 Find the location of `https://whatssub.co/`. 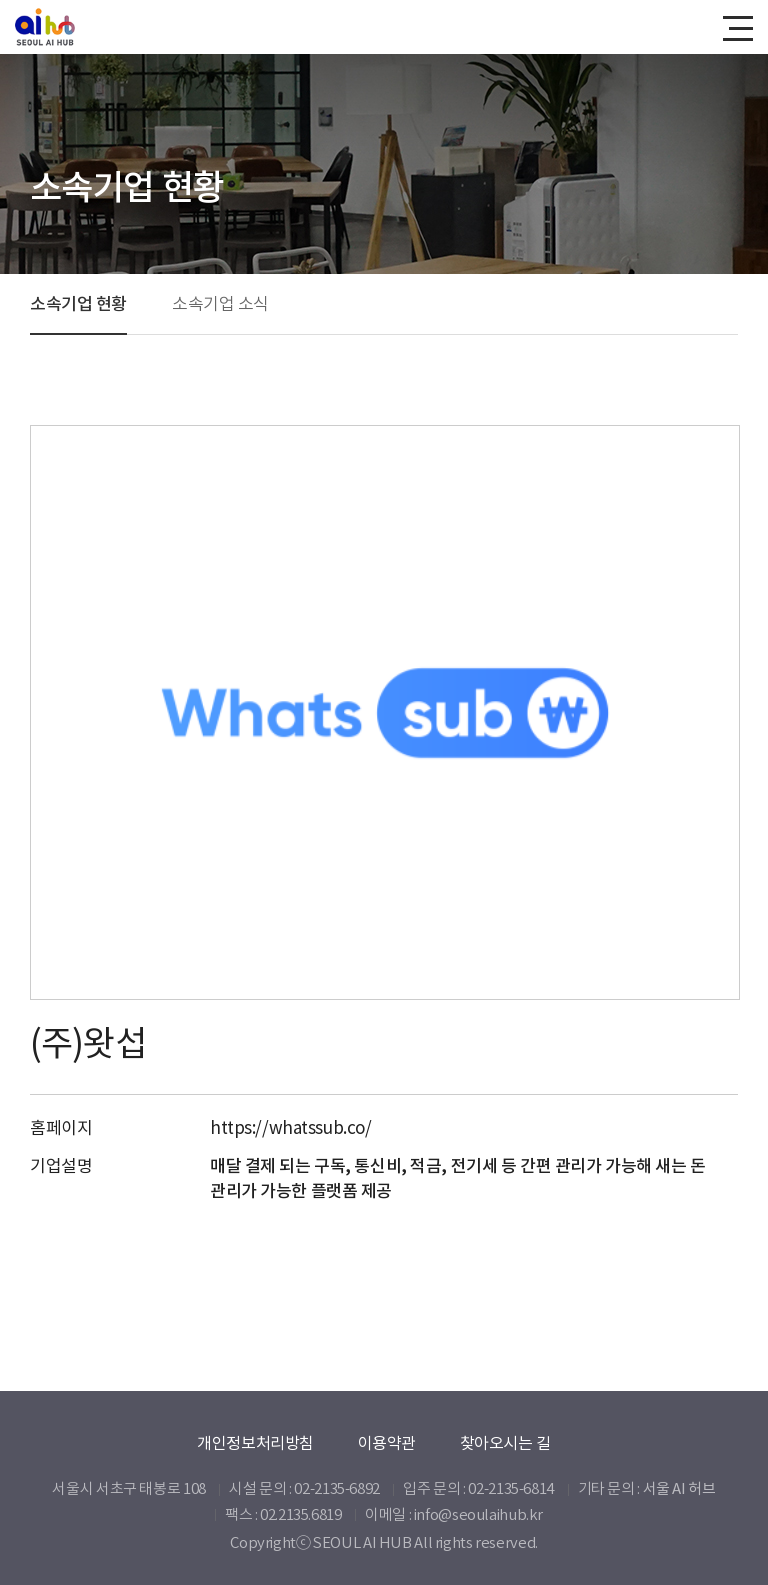

https://whatssub.co/ is located at coordinates (291, 1128).